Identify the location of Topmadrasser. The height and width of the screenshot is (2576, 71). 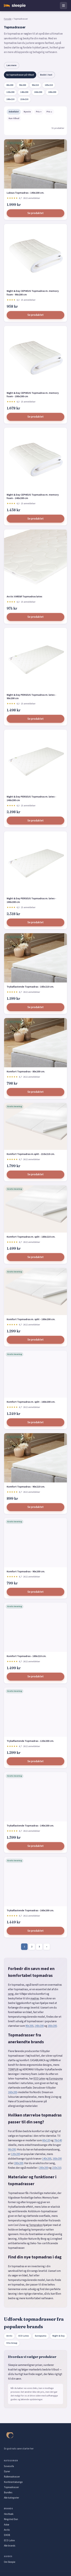
(11, 2487).